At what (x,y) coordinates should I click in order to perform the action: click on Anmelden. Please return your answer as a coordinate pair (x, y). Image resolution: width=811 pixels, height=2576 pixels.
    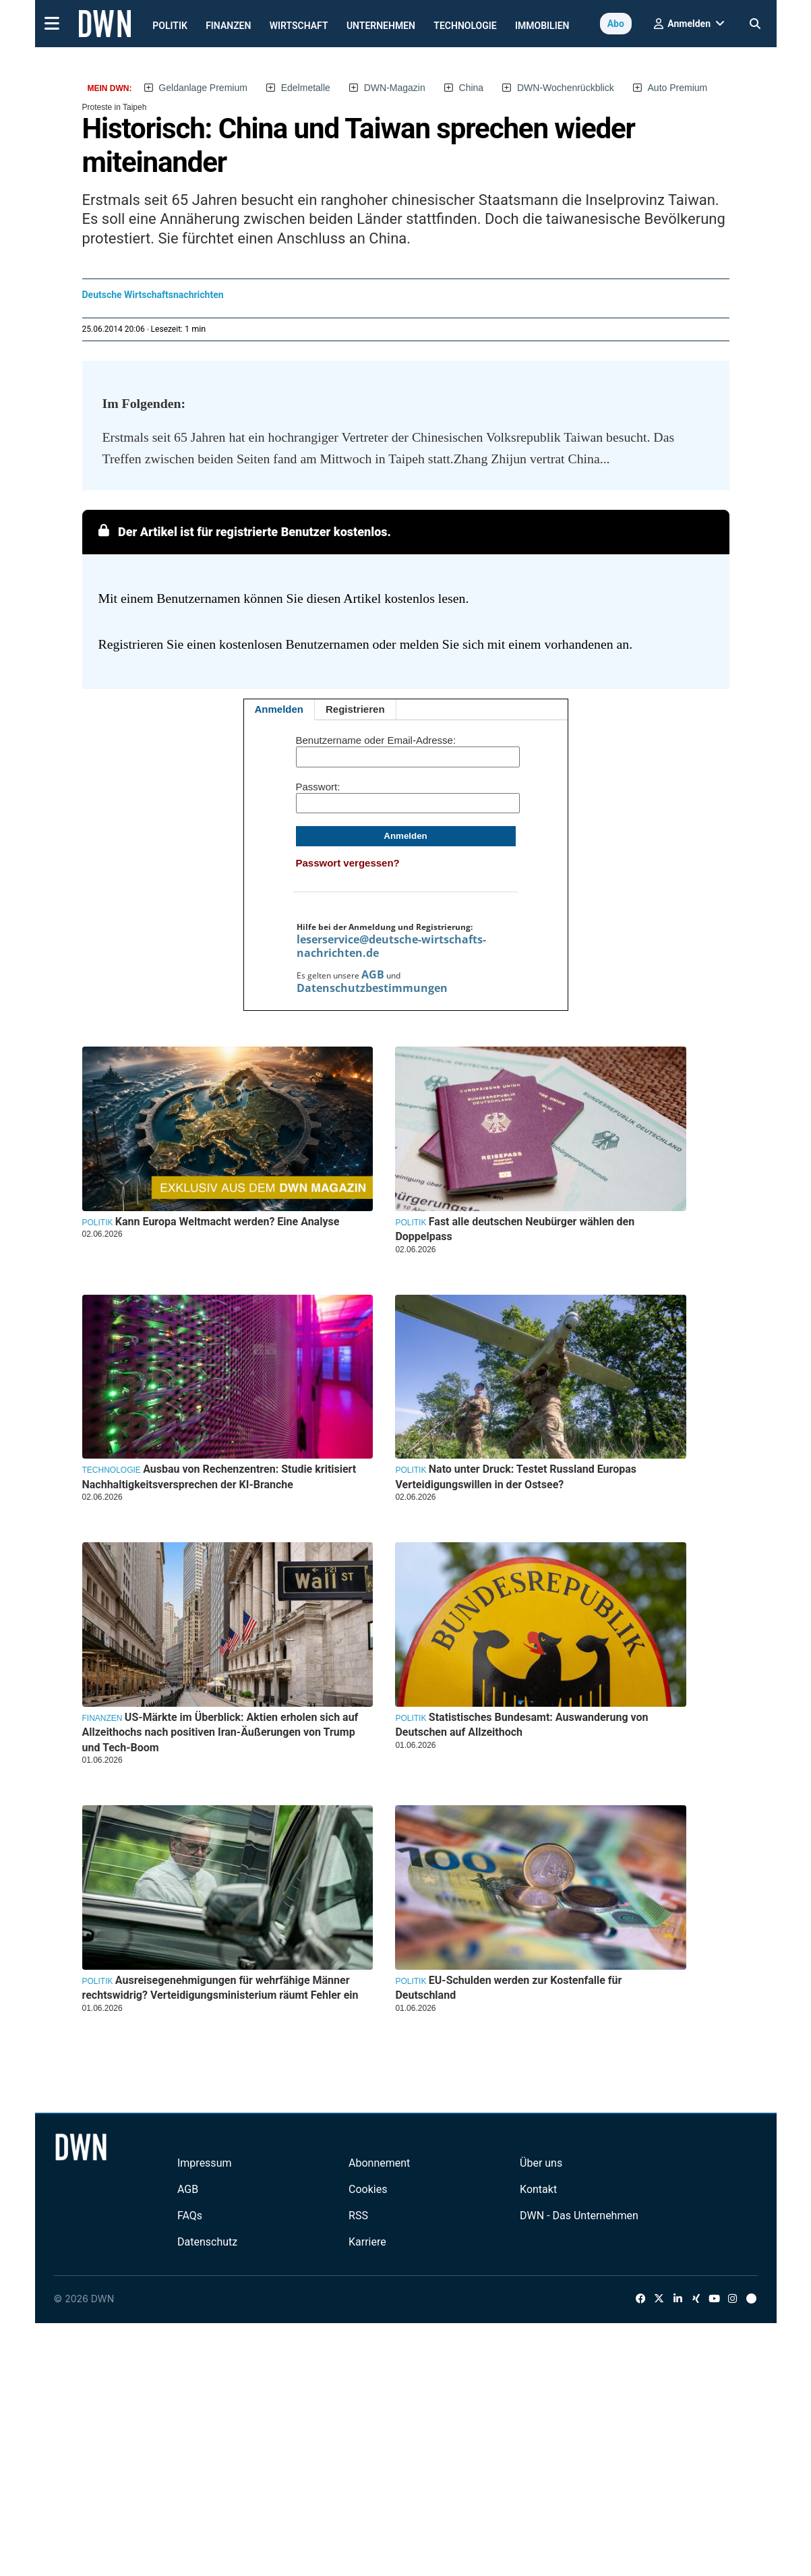
    Looking at the image, I should click on (279, 709).